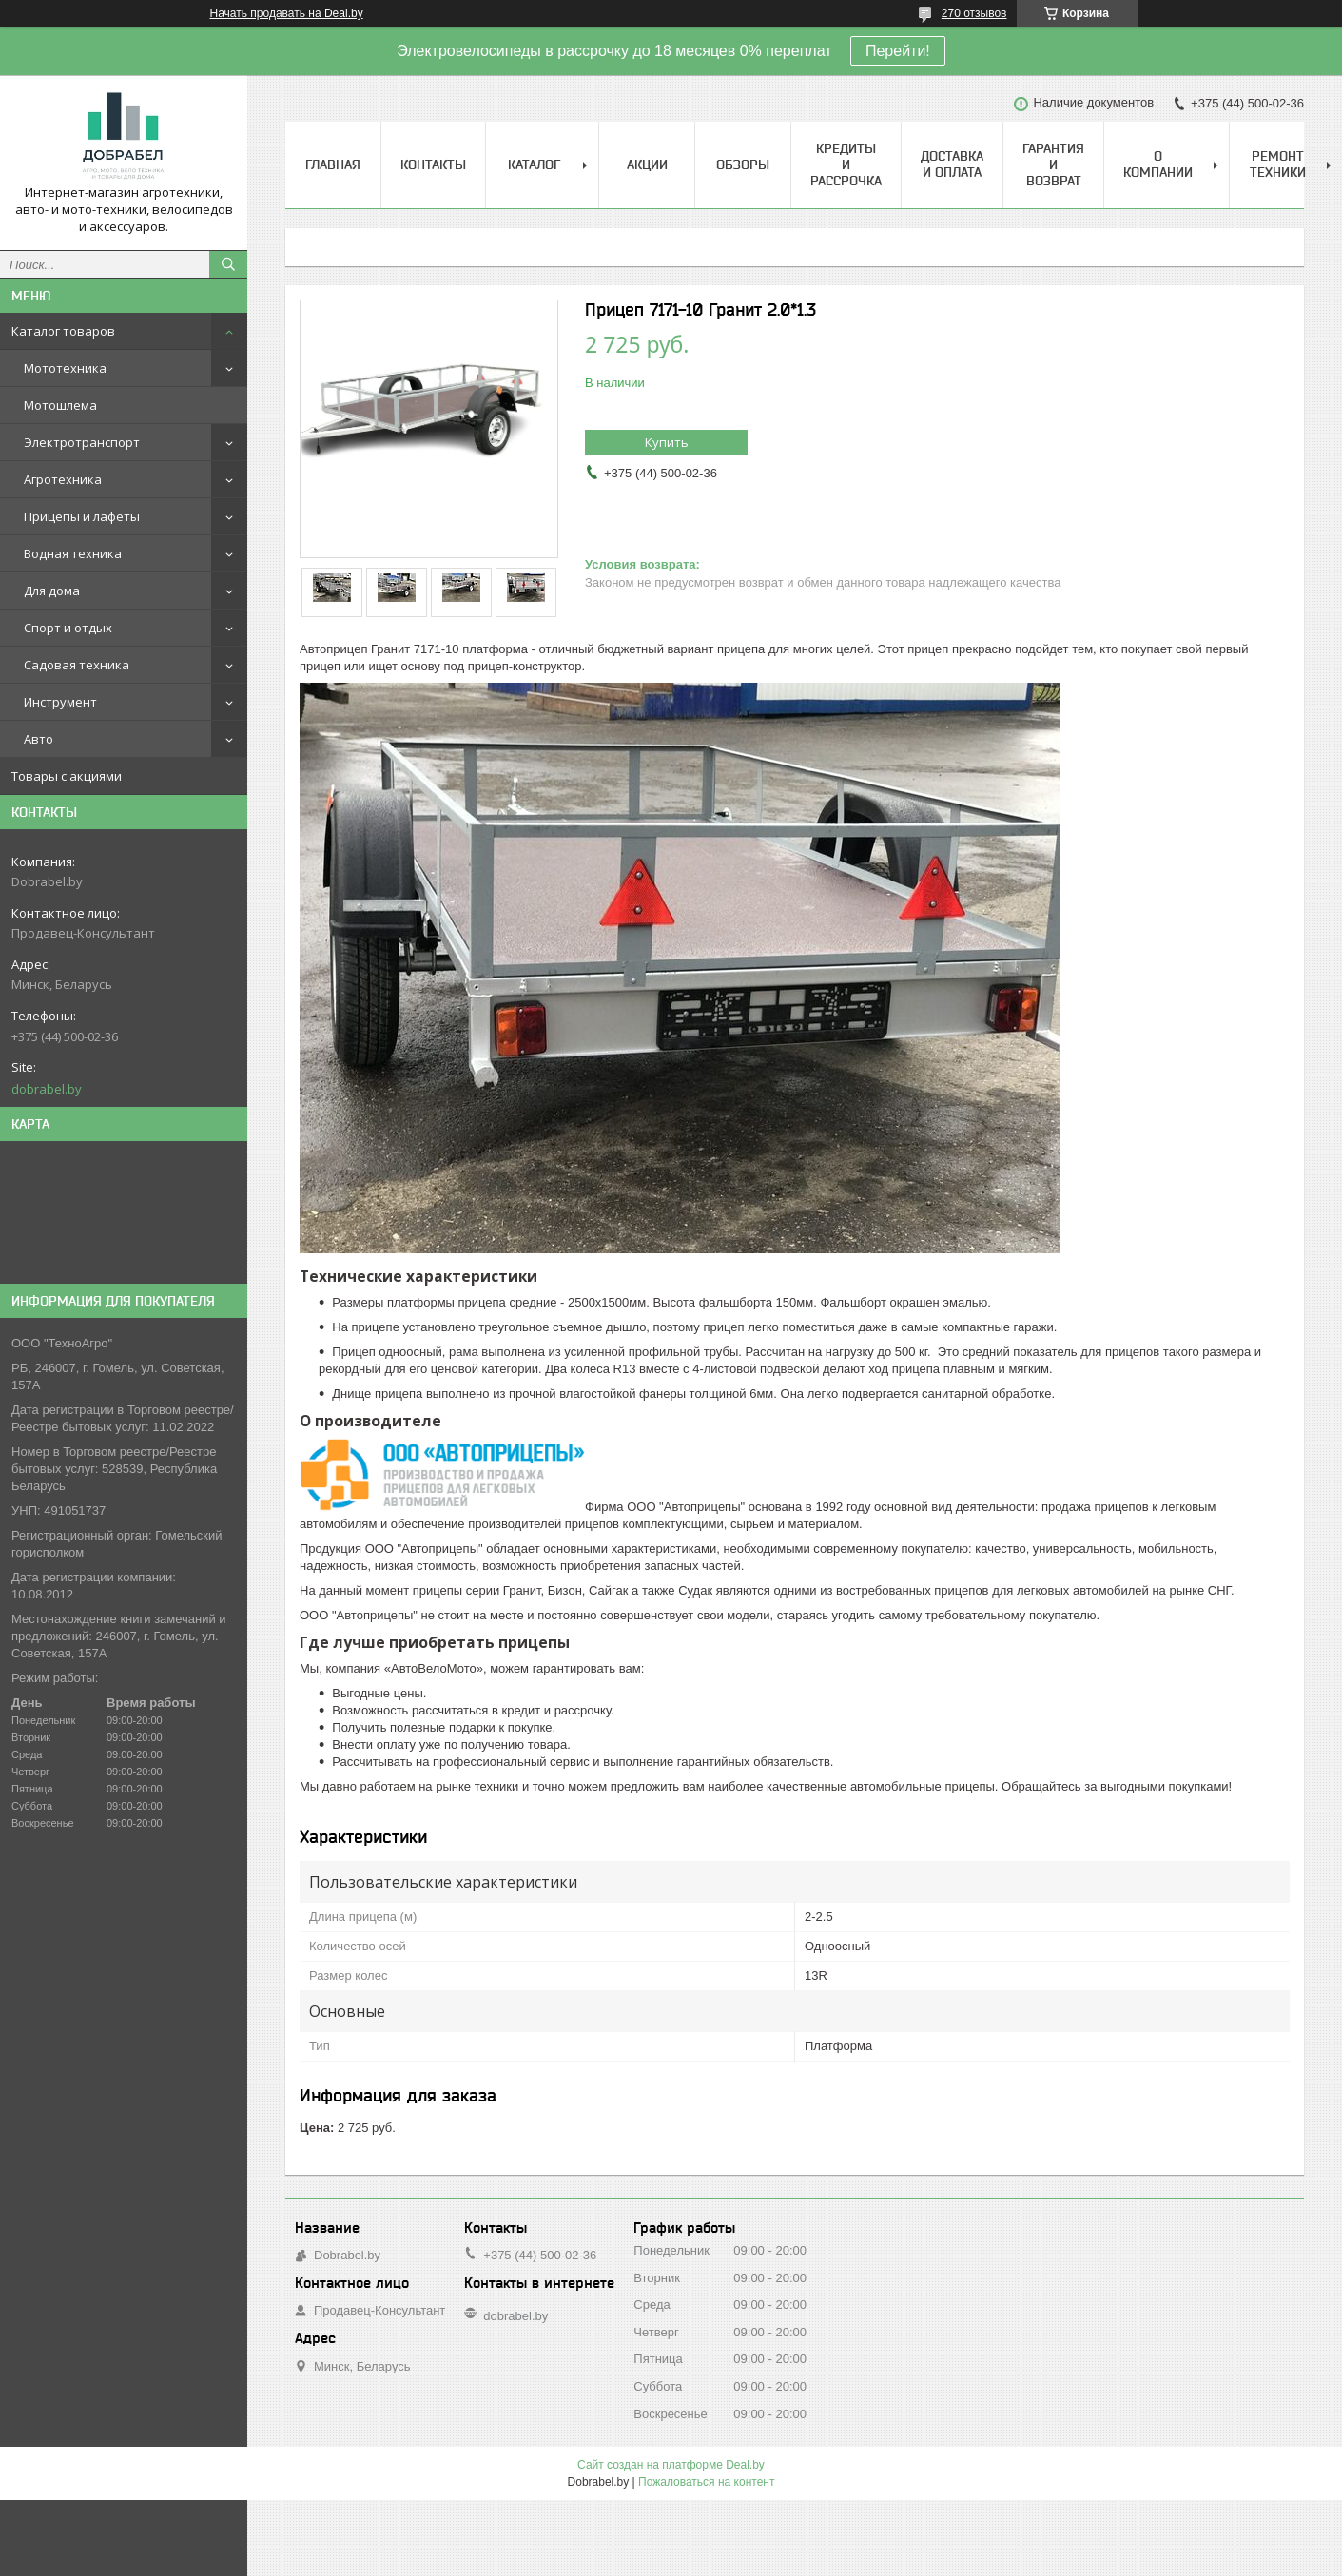 Image resolution: width=1342 pixels, height=2576 pixels. Describe the element at coordinates (332, 164) in the screenshot. I see `Главная` at that location.